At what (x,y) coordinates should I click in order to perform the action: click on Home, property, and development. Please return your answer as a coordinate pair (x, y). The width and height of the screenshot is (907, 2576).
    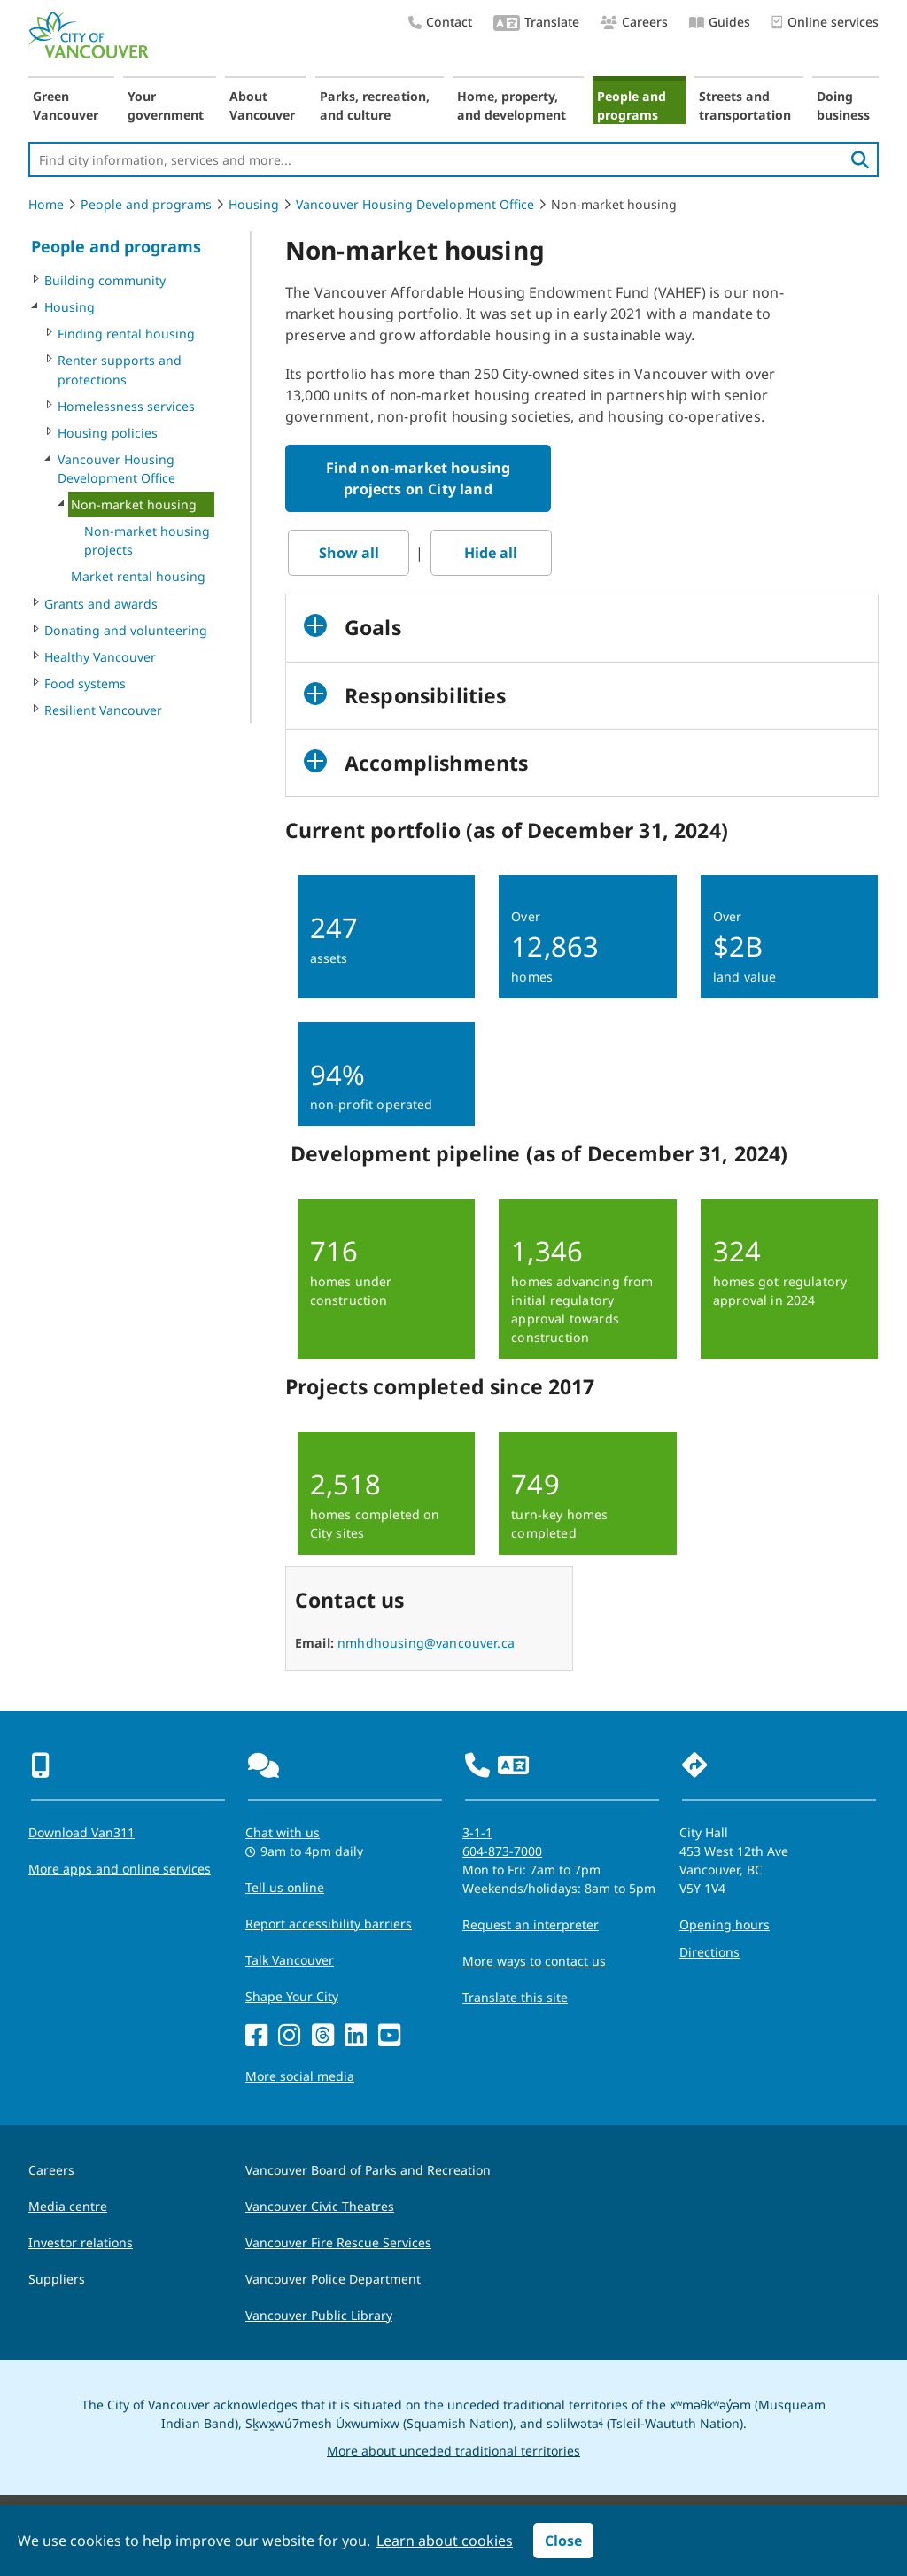
    Looking at the image, I should click on (511, 105).